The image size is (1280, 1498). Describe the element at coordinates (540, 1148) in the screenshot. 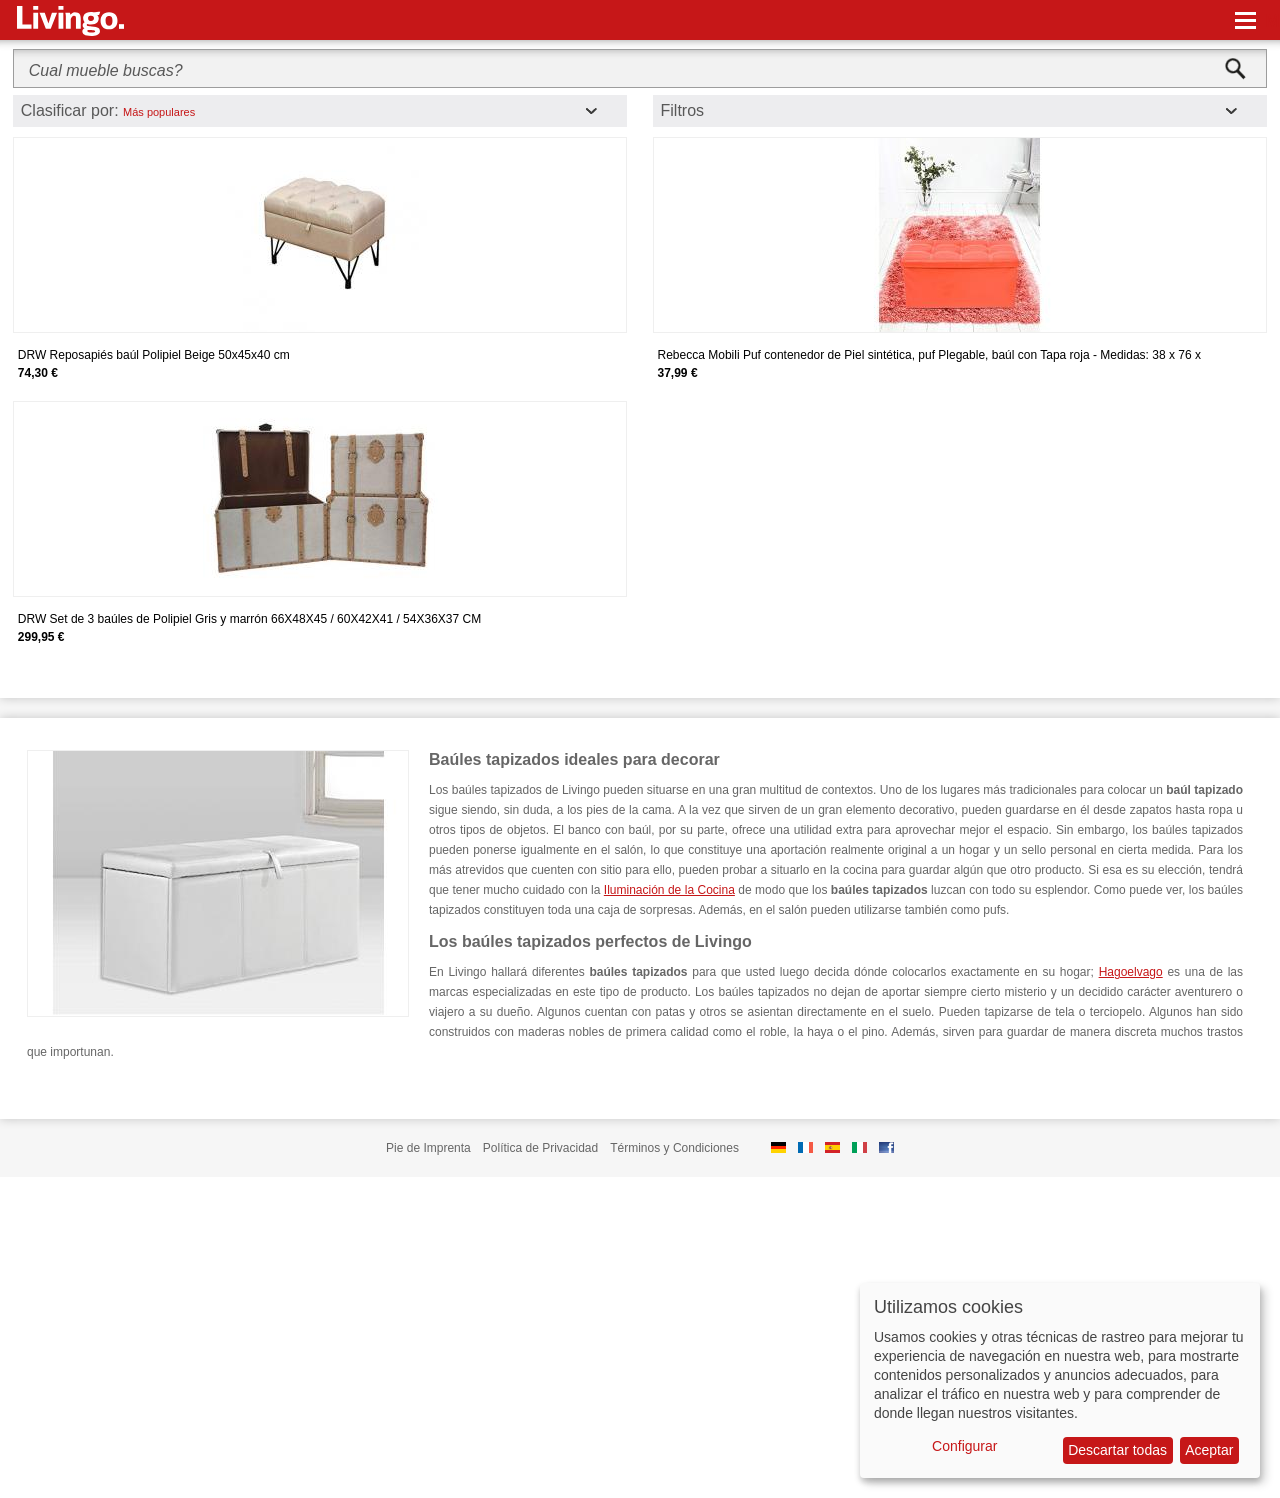

I see `Política de Privacidad` at that location.